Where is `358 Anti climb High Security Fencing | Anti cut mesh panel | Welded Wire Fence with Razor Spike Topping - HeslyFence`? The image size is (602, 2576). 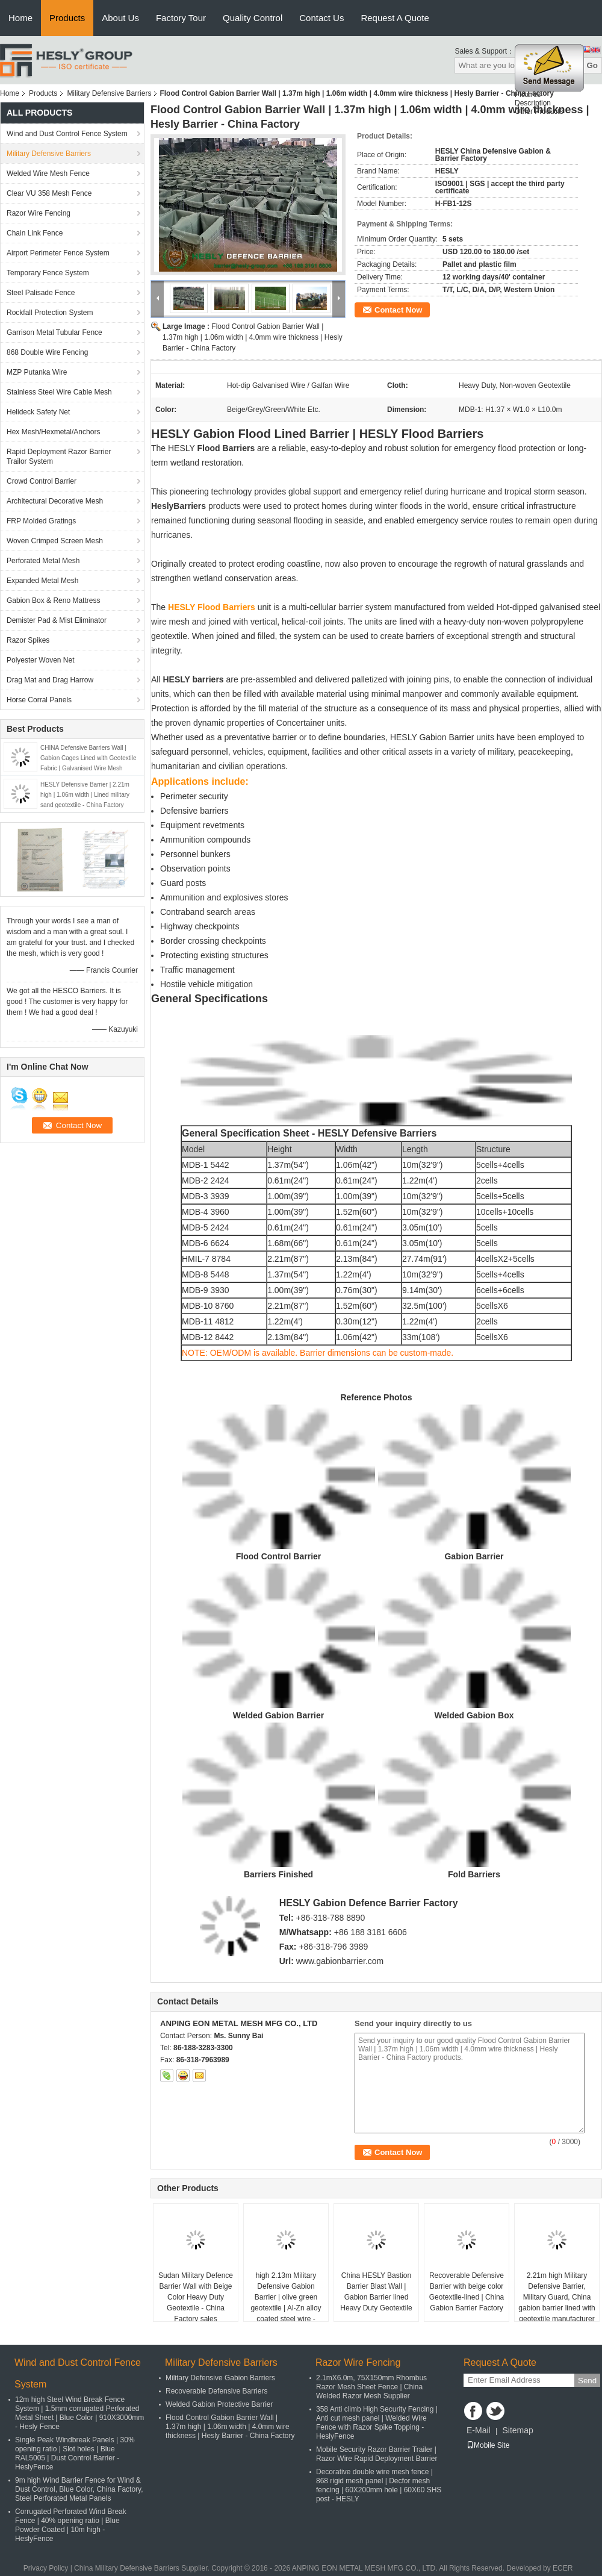
358 Anti climb High Security Fencing | Anti cut mesh panel | Welded Wire Fence with Razor Spike Topping - HeslyFence is located at coordinates (377, 2422).